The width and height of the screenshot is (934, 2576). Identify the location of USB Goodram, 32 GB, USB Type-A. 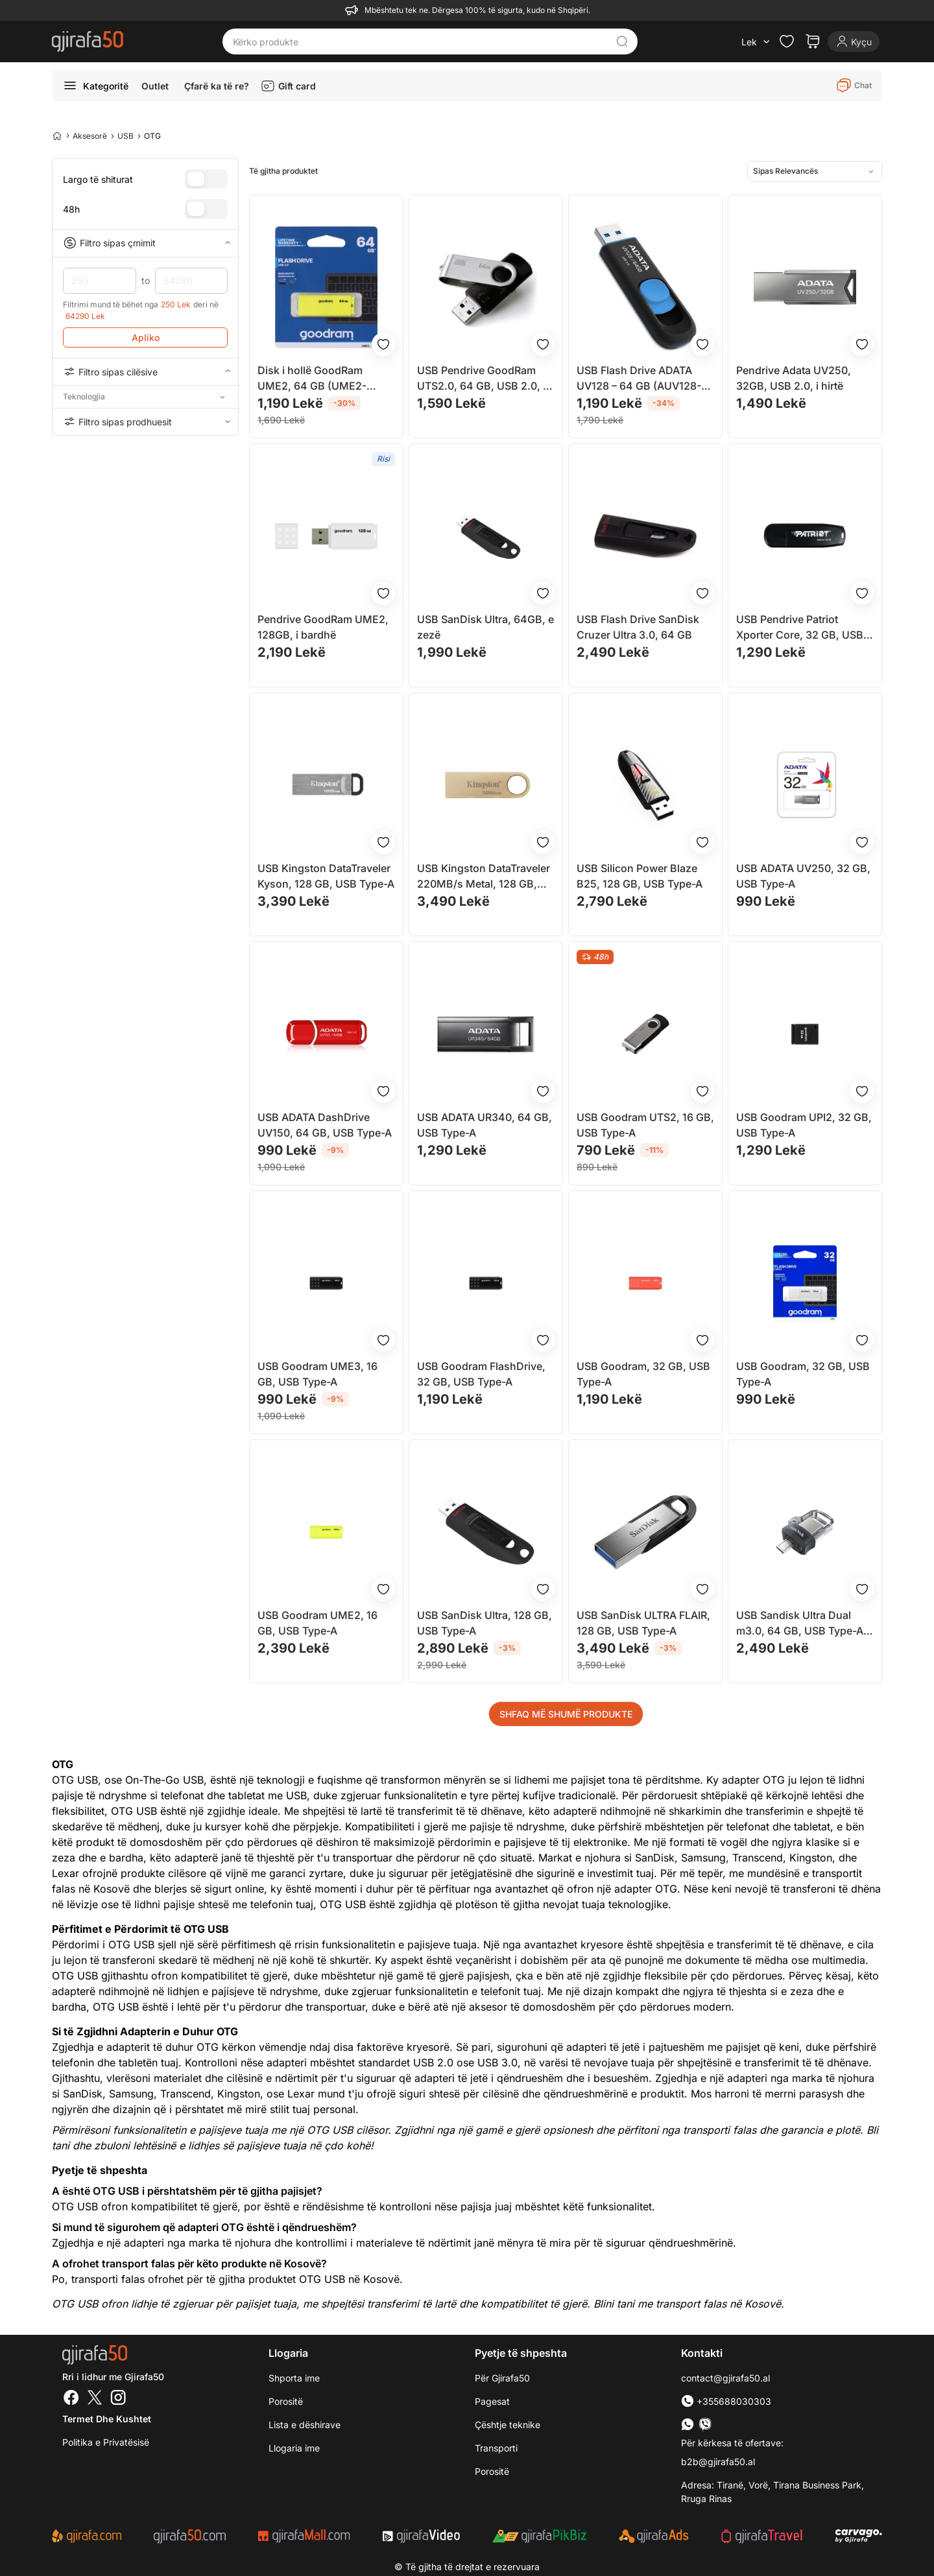
(643, 1374).